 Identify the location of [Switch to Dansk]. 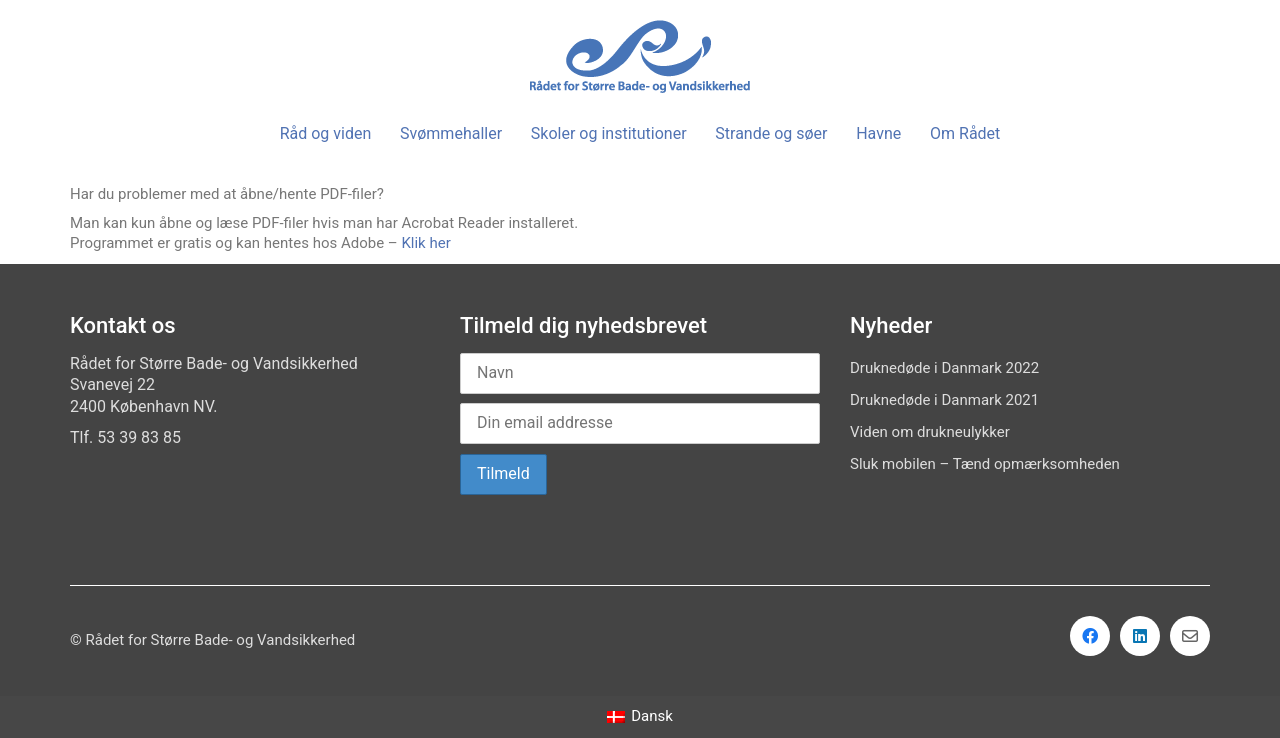
(640, 717).